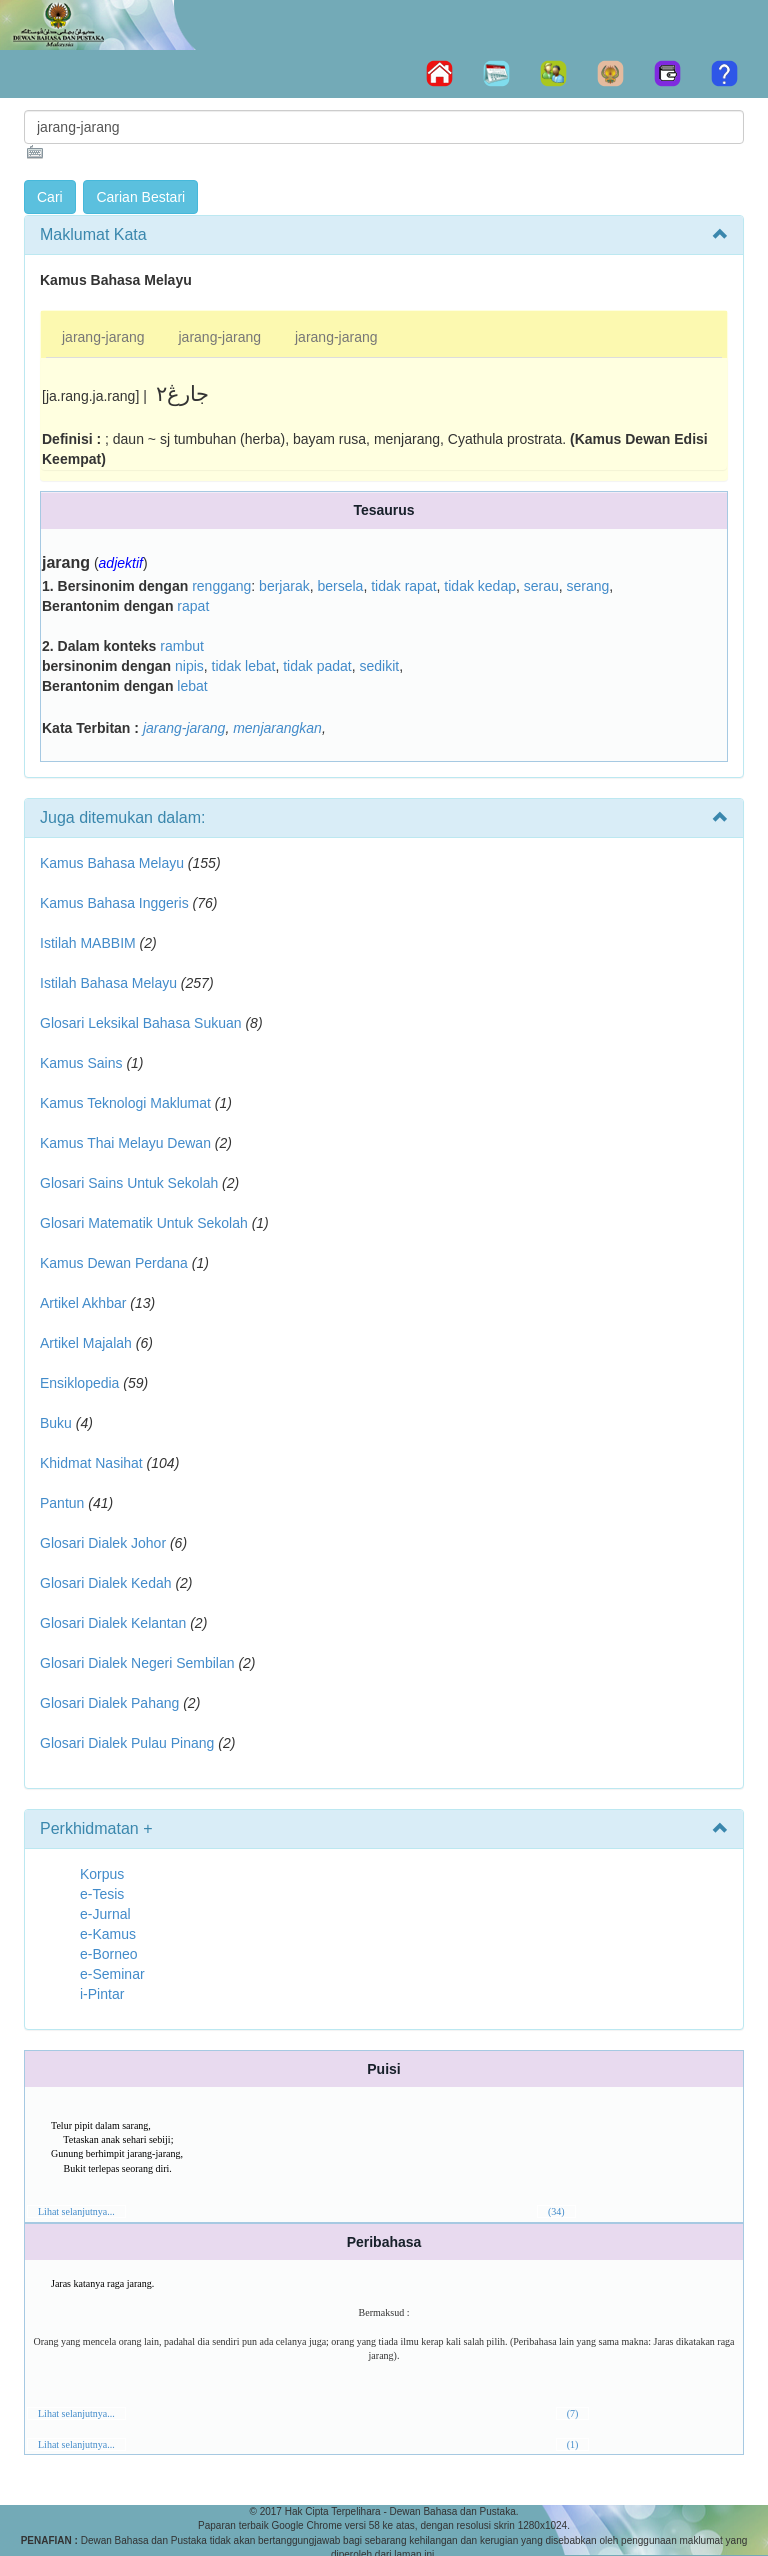 Image resolution: width=768 pixels, height=2556 pixels. What do you see at coordinates (81, 1063) in the screenshot?
I see `Kamus Sains` at bounding box center [81, 1063].